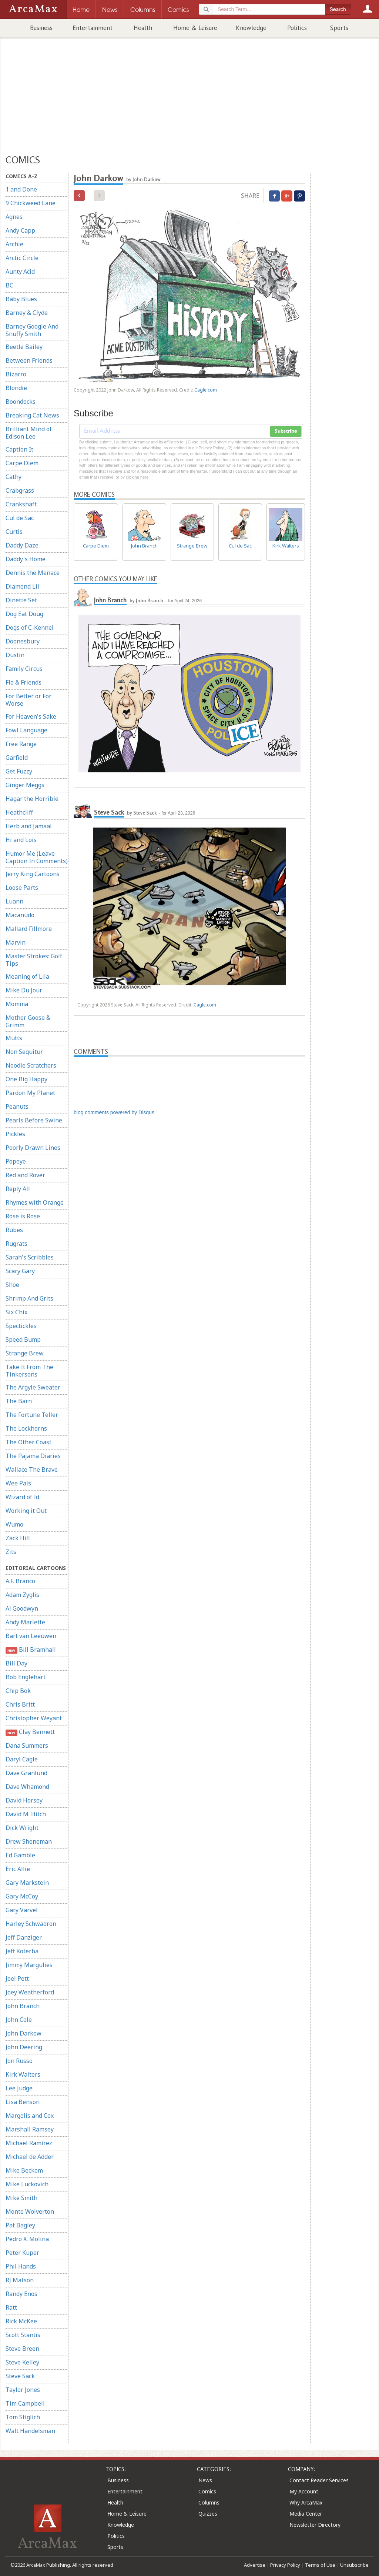 This screenshot has height=2576, width=379. Describe the element at coordinates (30, 2157) in the screenshot. I see `Michael de Adder` at that location.